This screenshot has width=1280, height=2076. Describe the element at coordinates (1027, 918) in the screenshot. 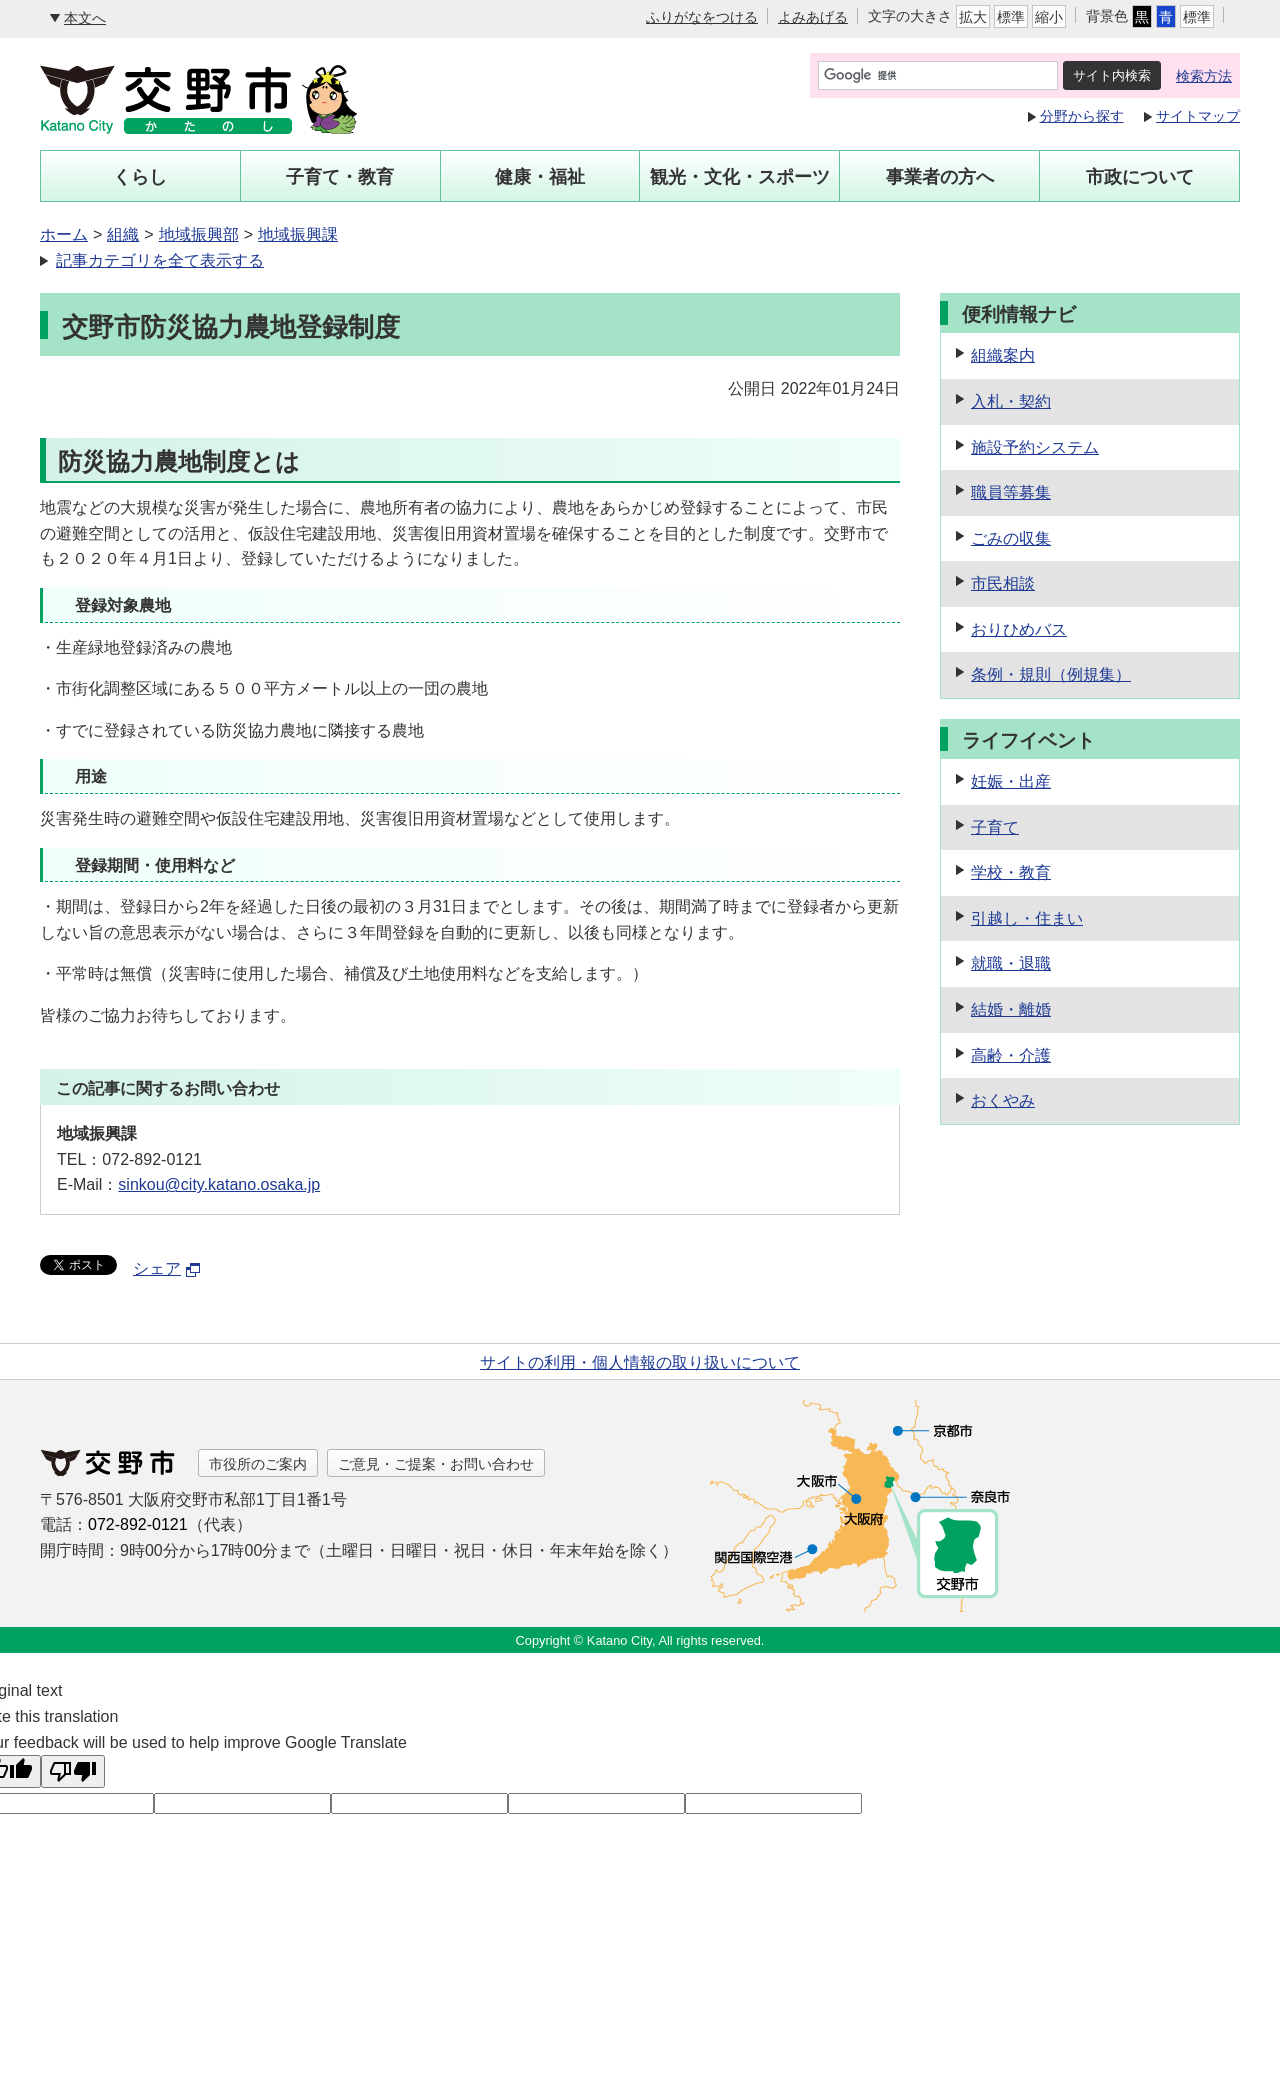

I see `引越し・住まい` at that location.